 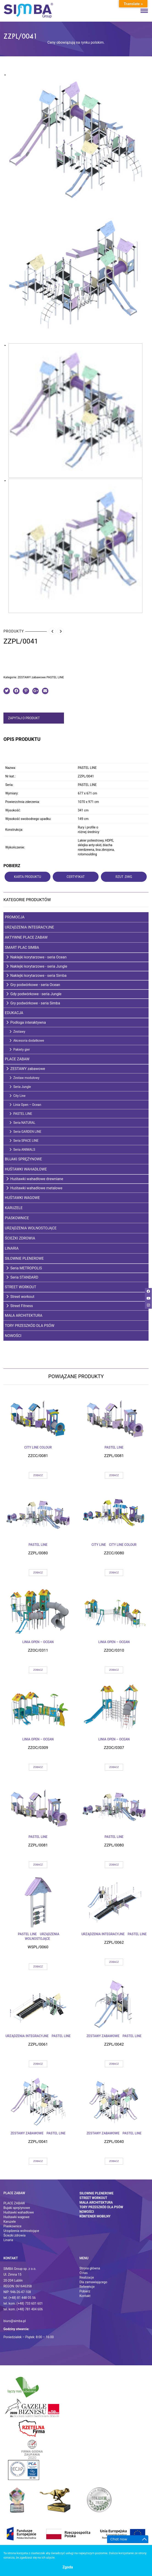 What do you see at coordinates (14, 2321) in the screenshot?
I see `biuro@simba.pl` at bounding box center [14, 2321].